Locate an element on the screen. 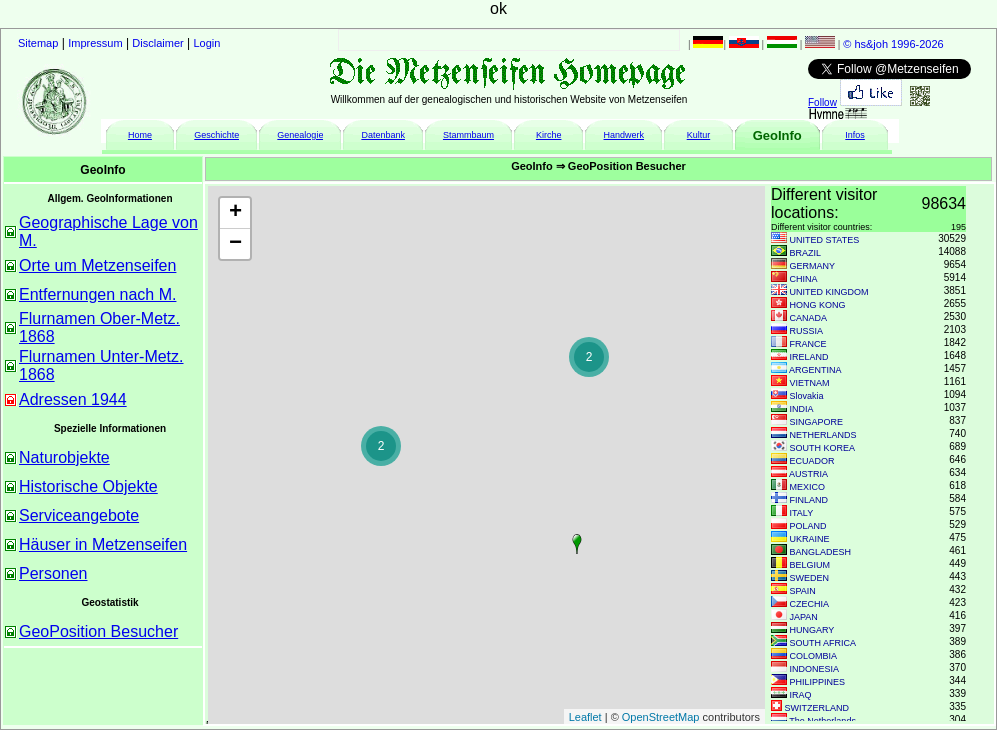  Disclaimer is located at coordinates (157, 43).